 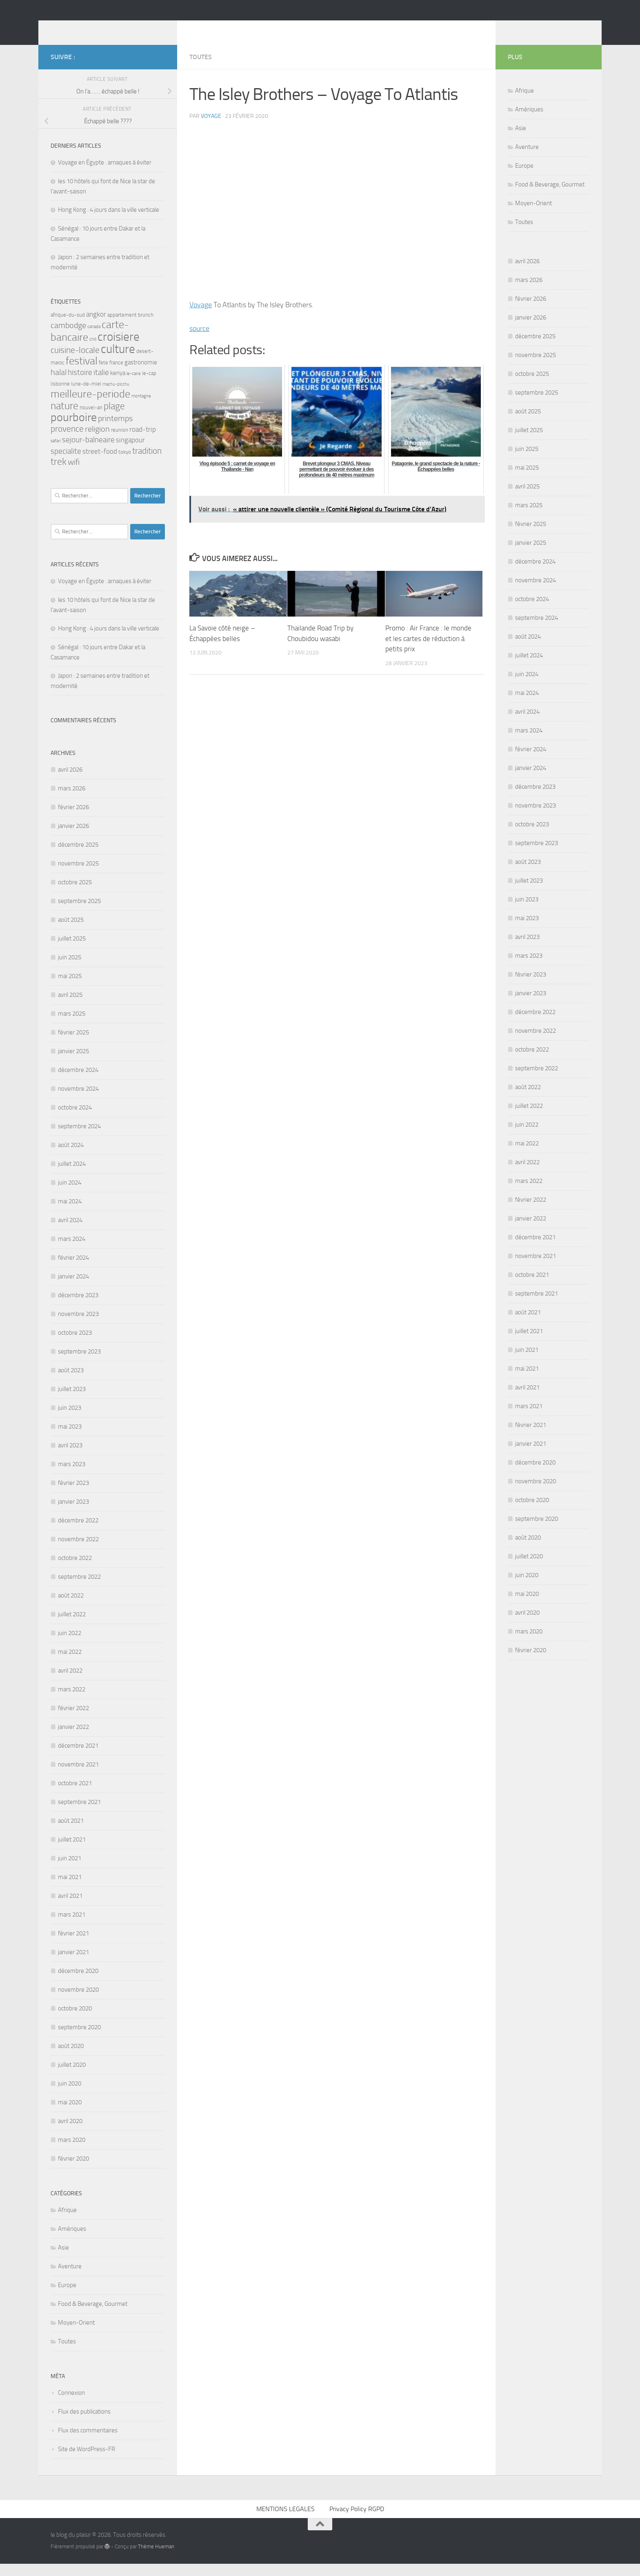 What do you see at coordinates (92, 2316) in the screenshot?
I see `Food & Beverage, Gourmet` at bounding box center [92, 2316].